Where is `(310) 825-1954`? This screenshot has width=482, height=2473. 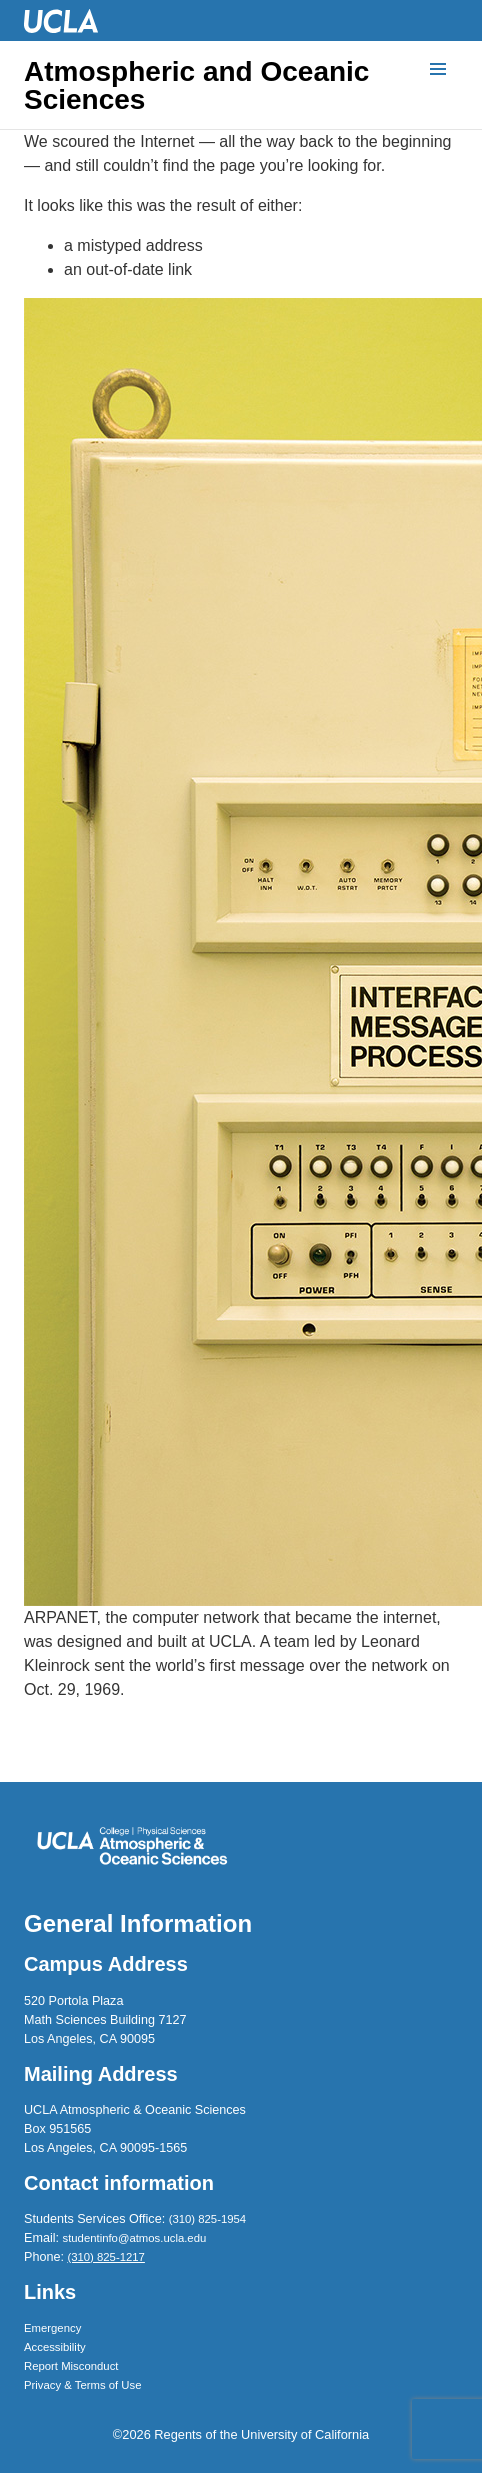
(310) 825-1954 is located at coordinates (207, 2219).